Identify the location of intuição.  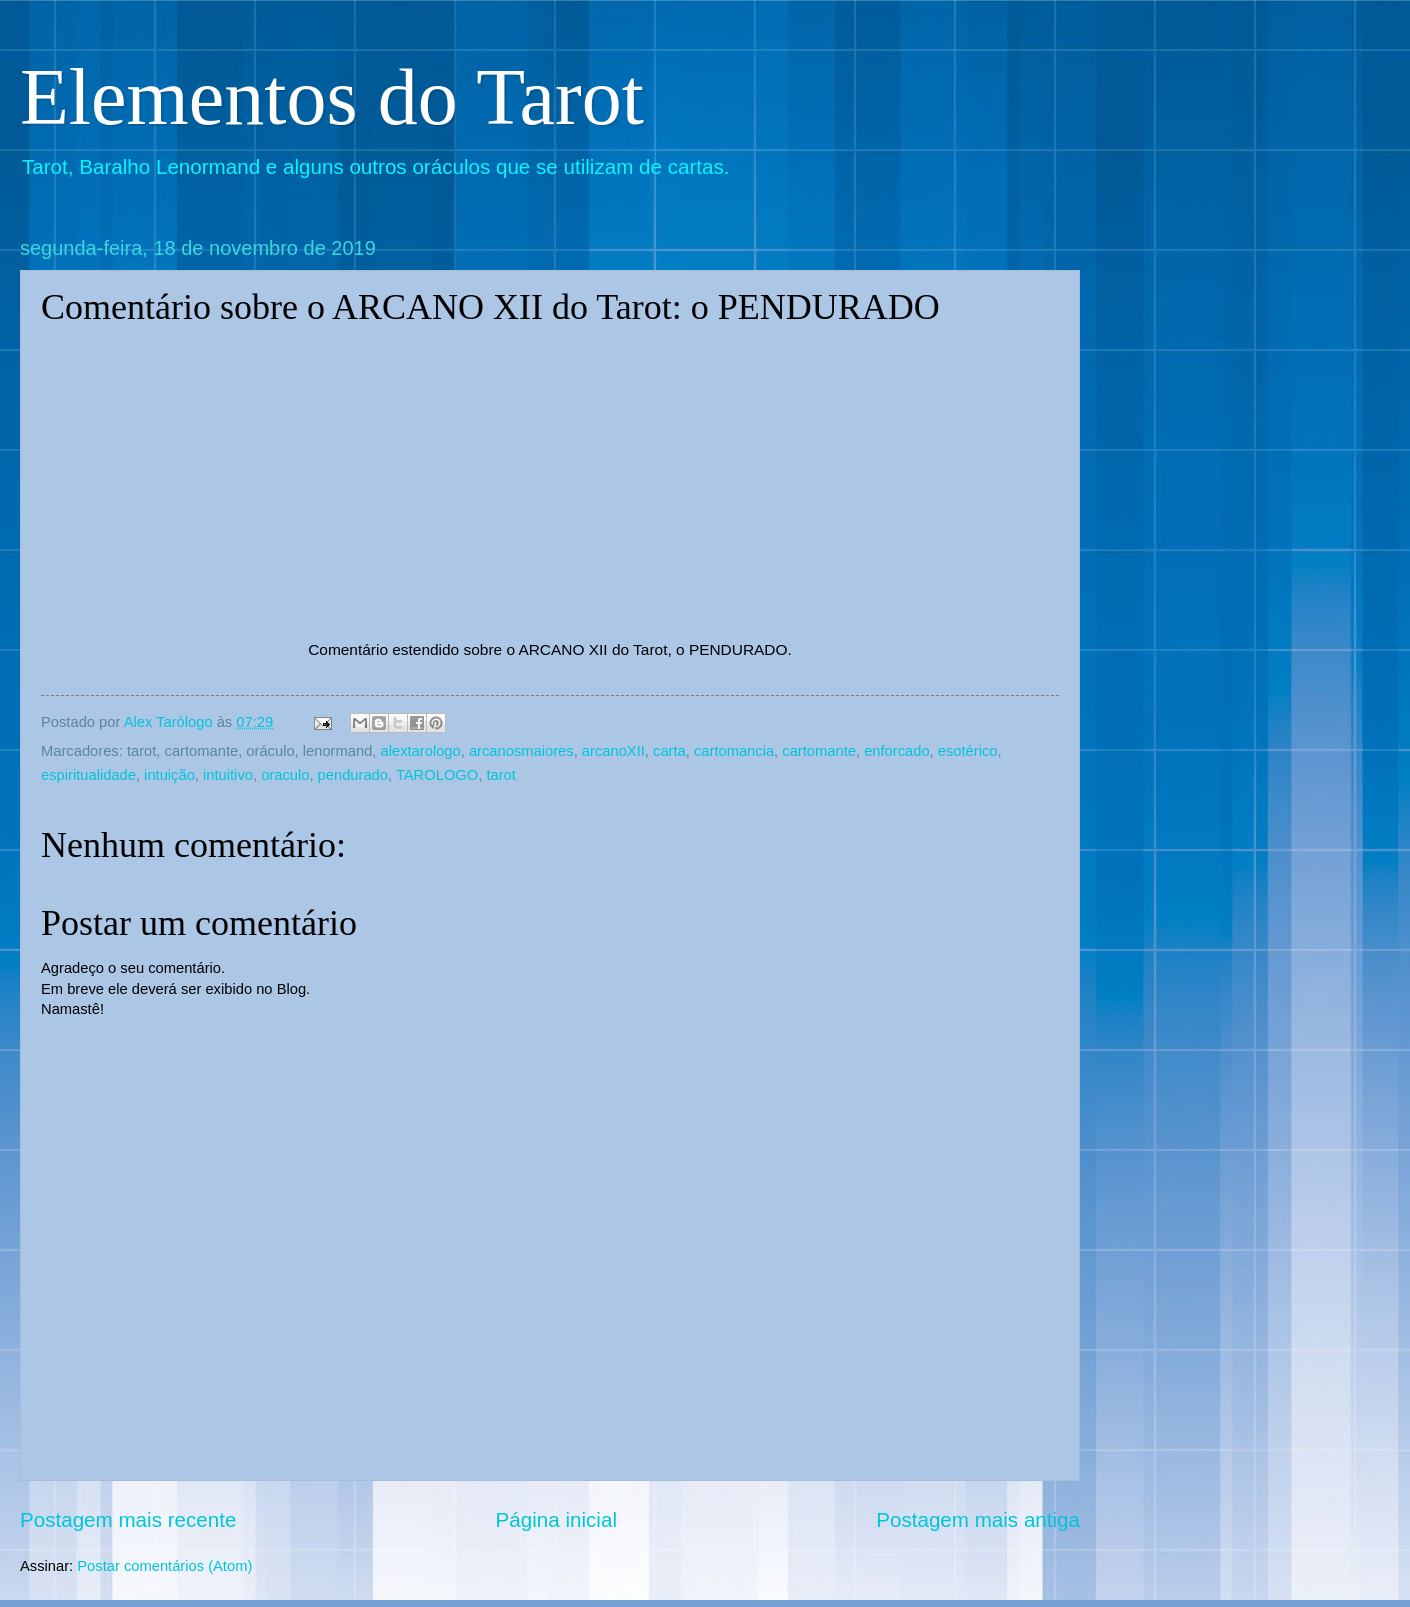
(169, 775).